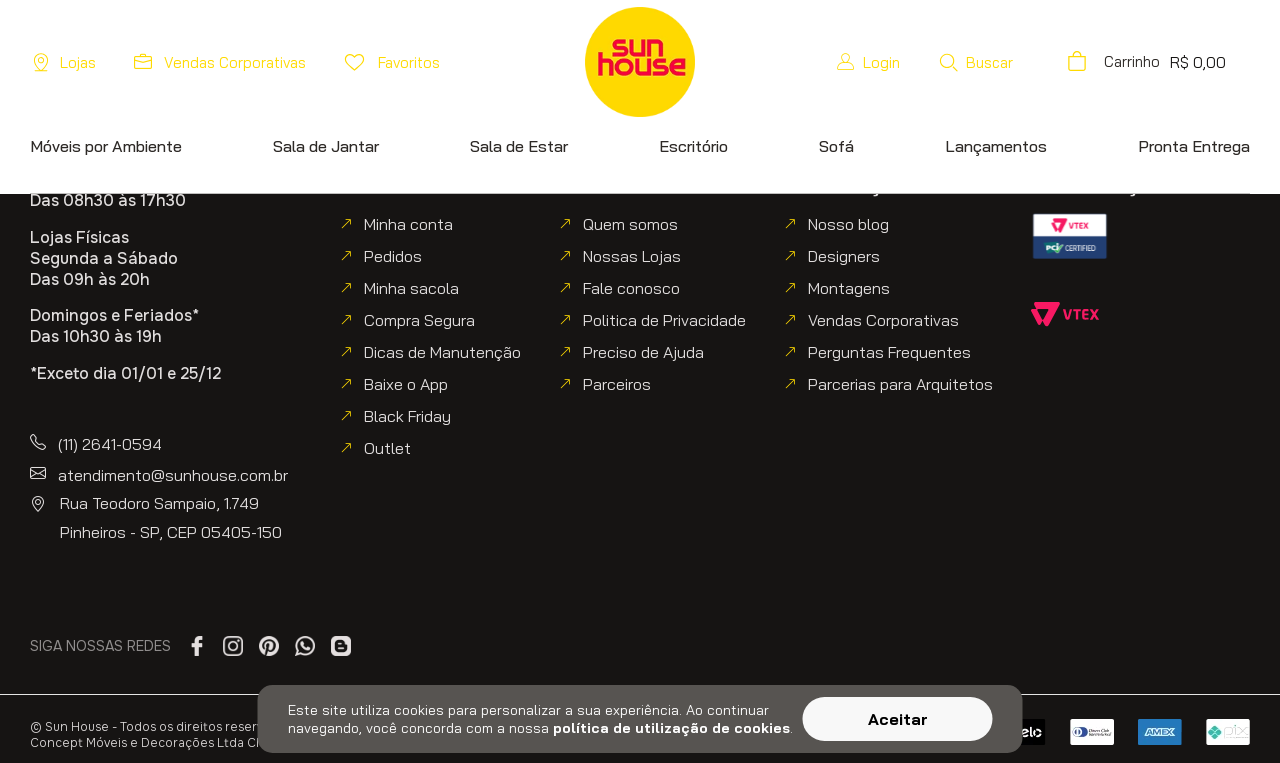 This screenshot has width=1280, height=763. I want to click on [button], so click(1031, 62).